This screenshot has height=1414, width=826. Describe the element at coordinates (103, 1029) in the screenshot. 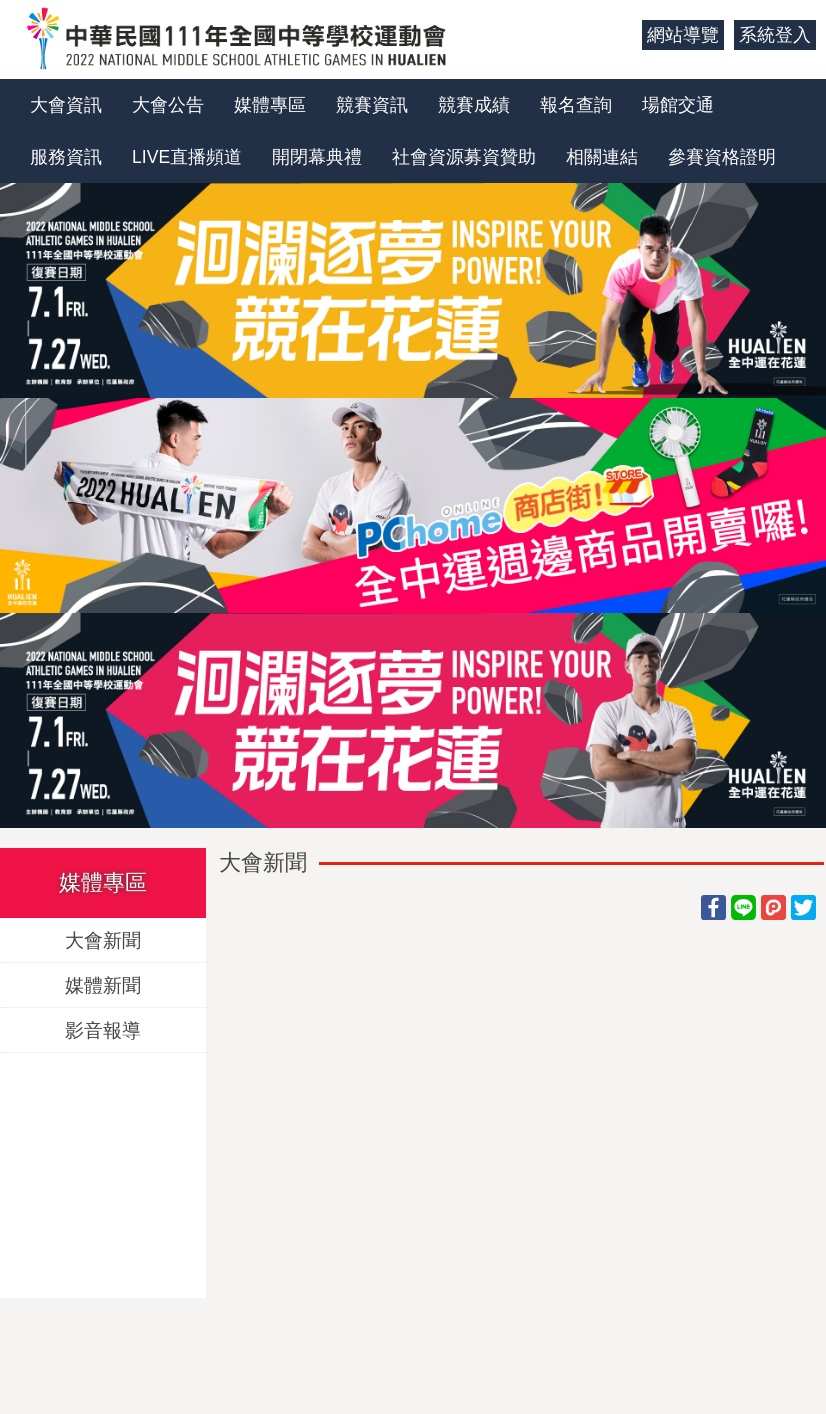

I see `影音報導` at that location.